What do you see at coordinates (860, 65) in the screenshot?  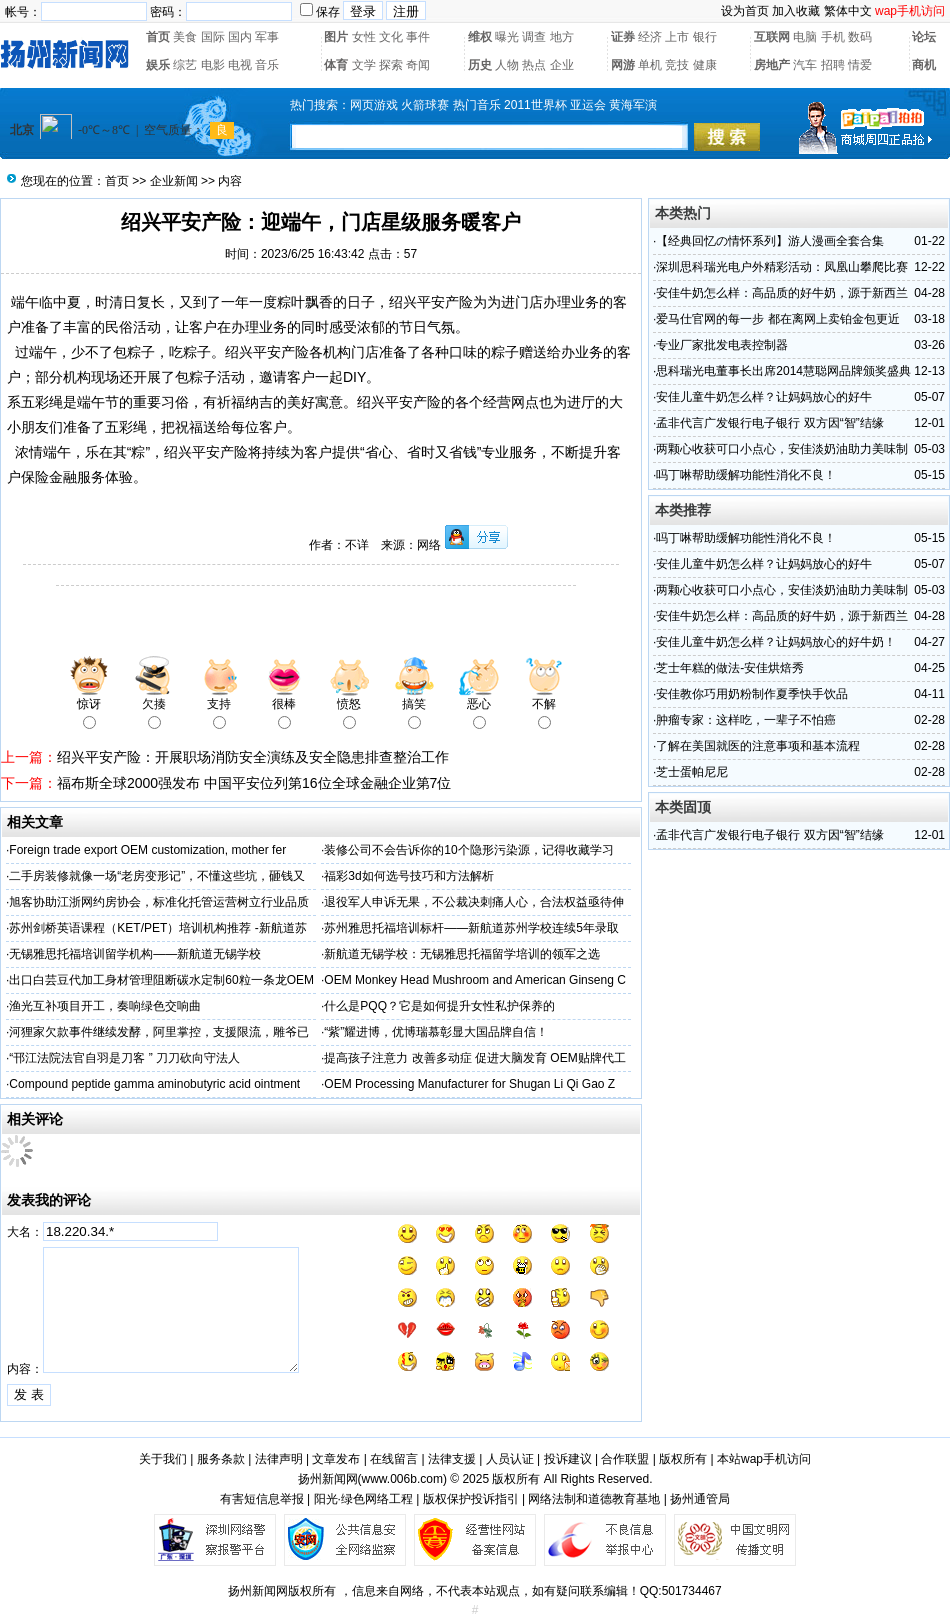 I see `情爱` at bounding box center [860, 65].